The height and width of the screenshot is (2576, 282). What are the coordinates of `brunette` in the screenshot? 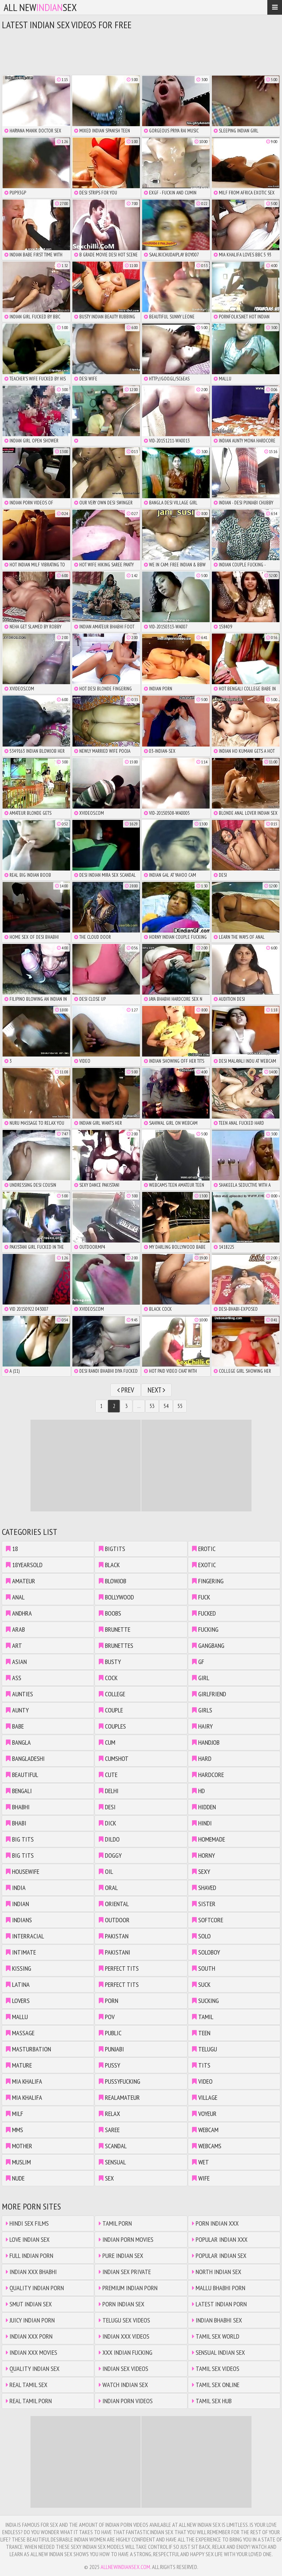 It's located at (114, 1629).